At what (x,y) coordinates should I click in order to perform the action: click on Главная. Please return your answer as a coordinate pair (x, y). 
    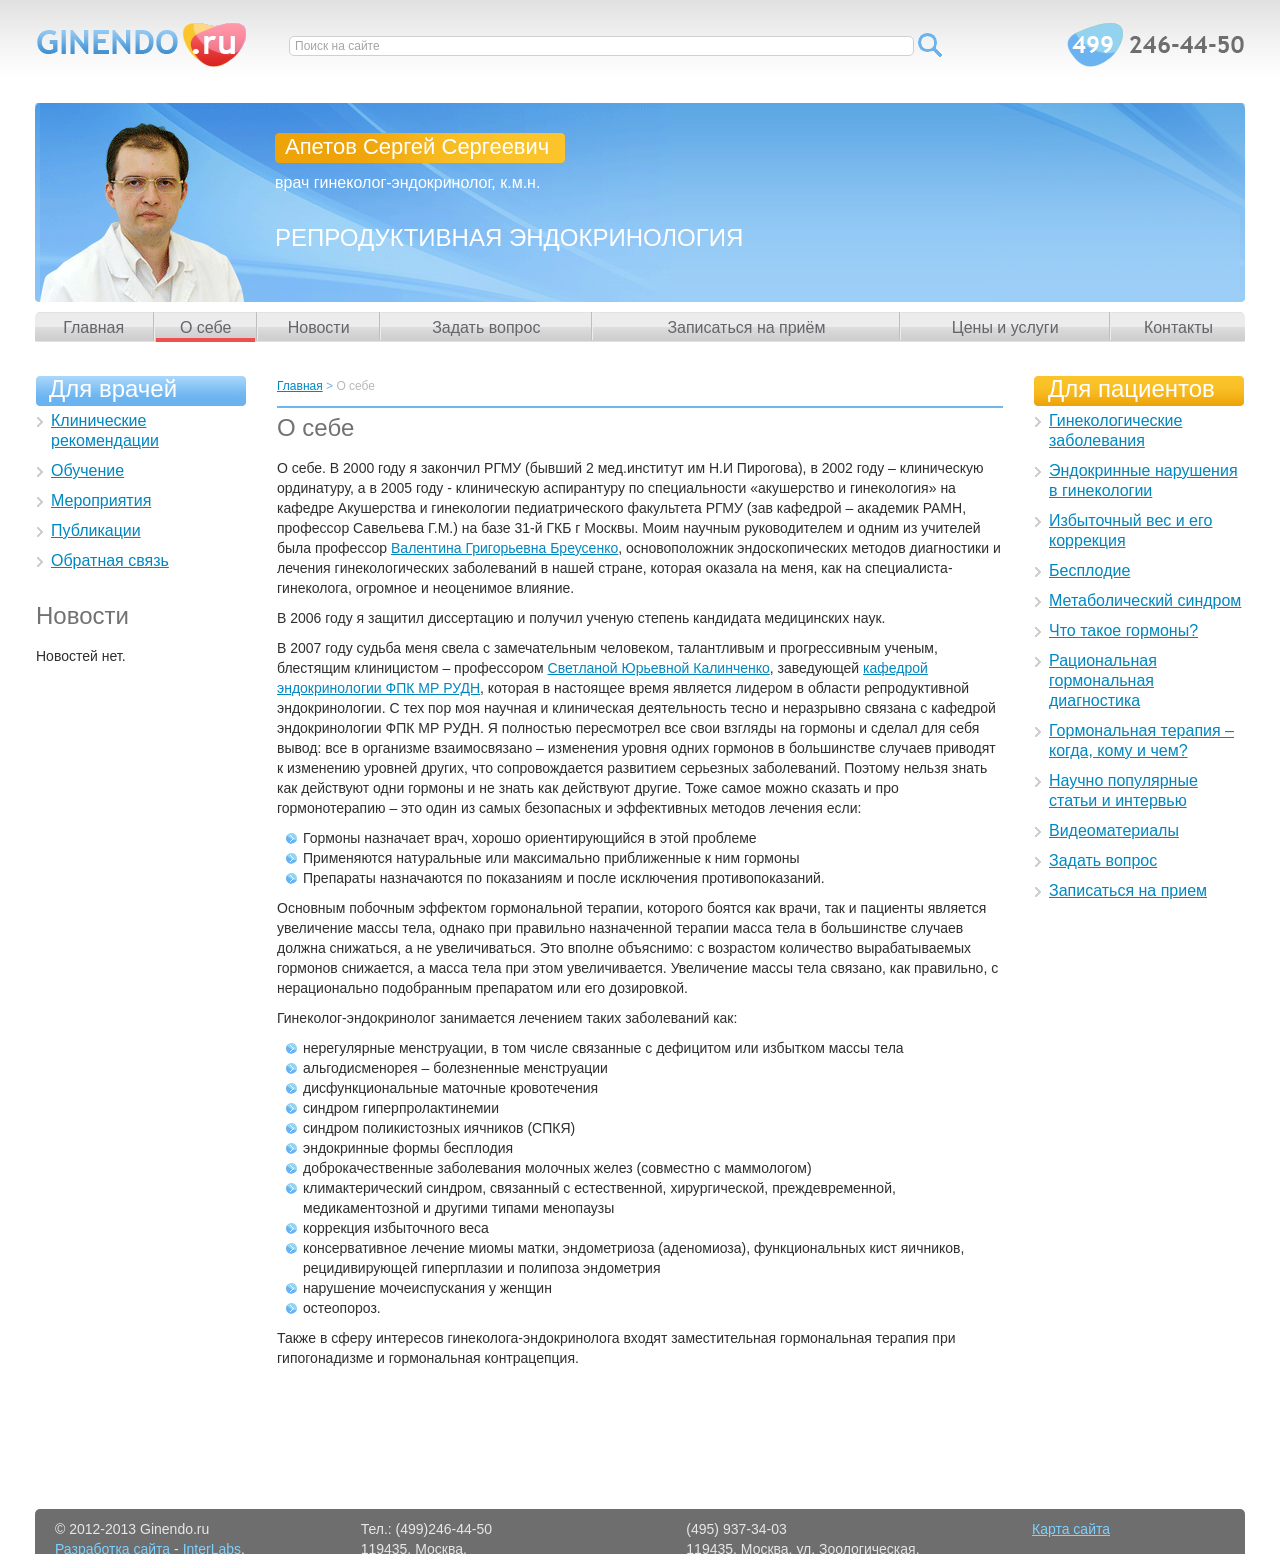
    Looking at the image, I should click on (93, 327).